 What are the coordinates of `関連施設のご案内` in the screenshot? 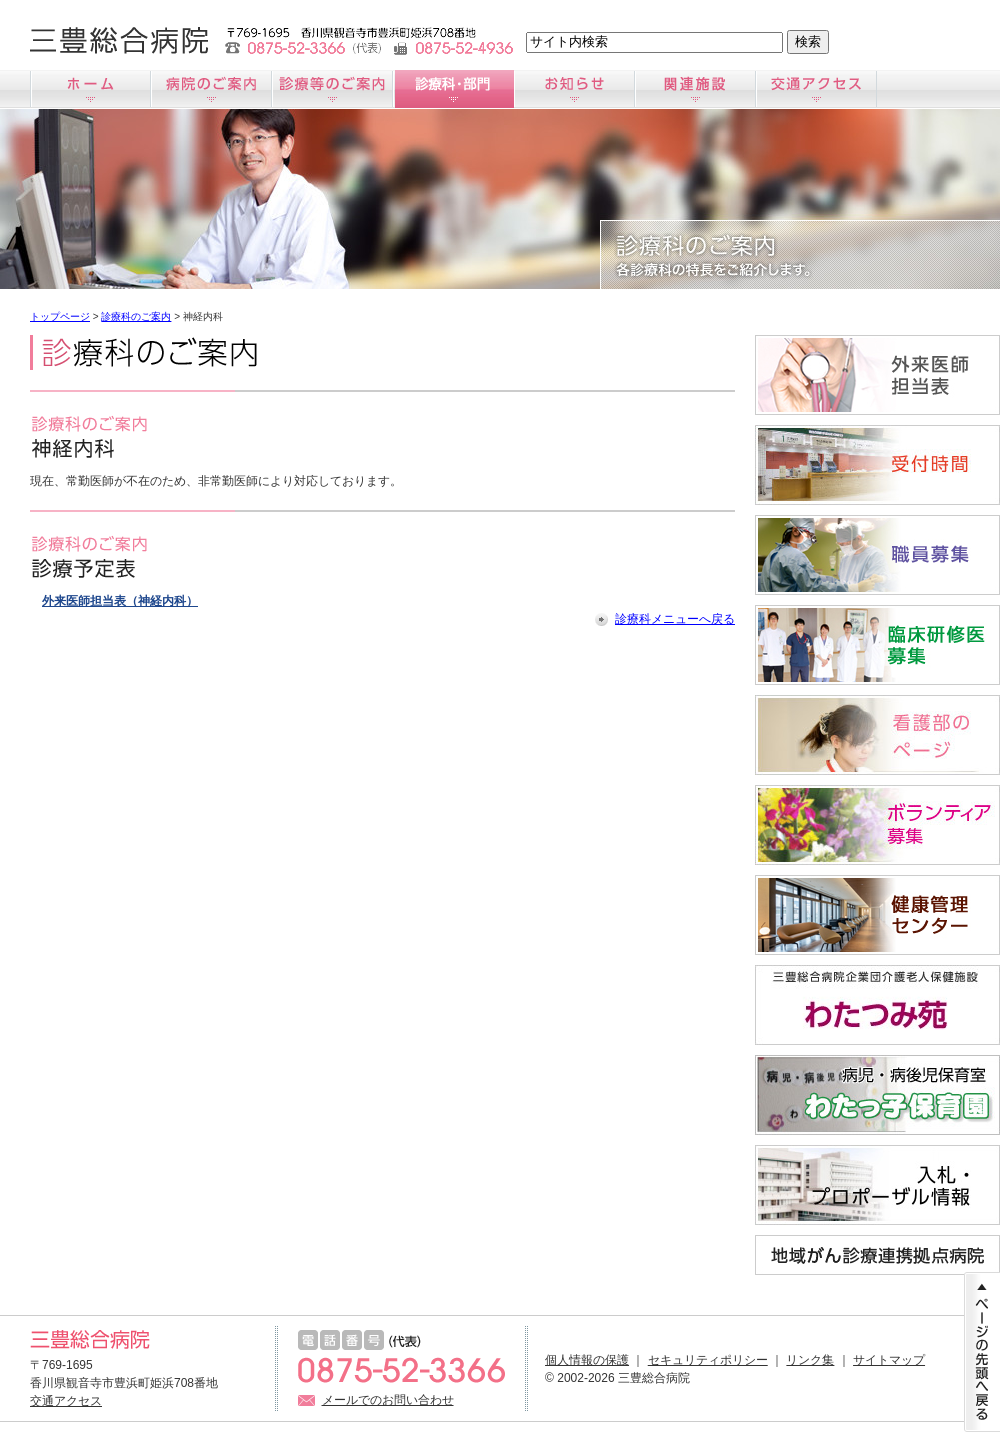 It's located at (695, 89).